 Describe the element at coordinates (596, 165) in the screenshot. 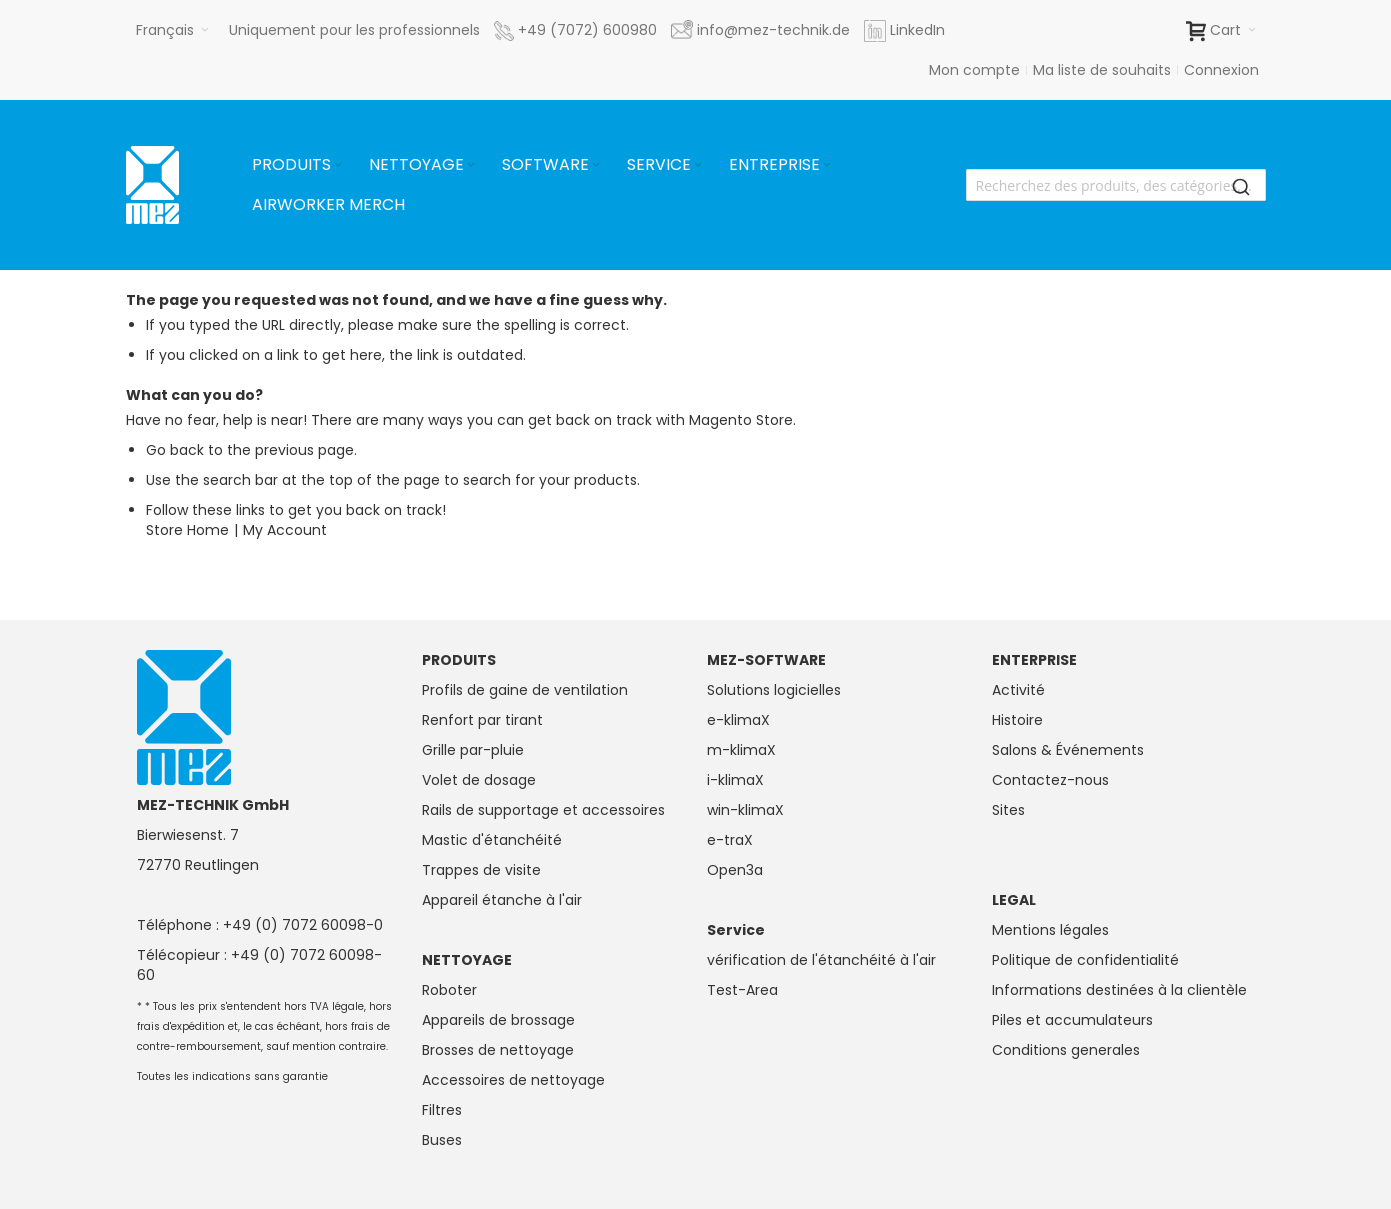

I see `[Expand subcategories of Software]` at that location.